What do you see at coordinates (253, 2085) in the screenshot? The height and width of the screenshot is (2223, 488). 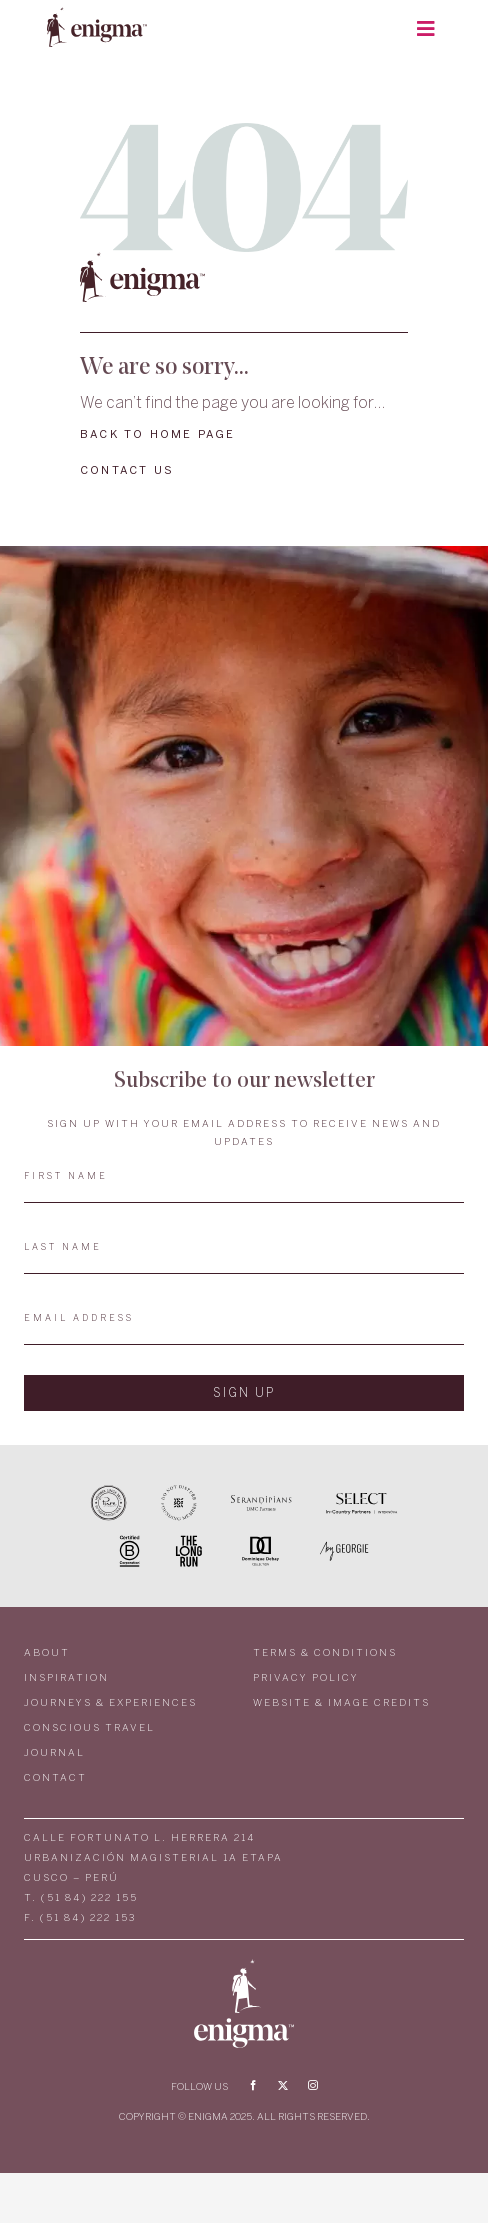 I see `[facebook]` at bounding box center [253, 2085].